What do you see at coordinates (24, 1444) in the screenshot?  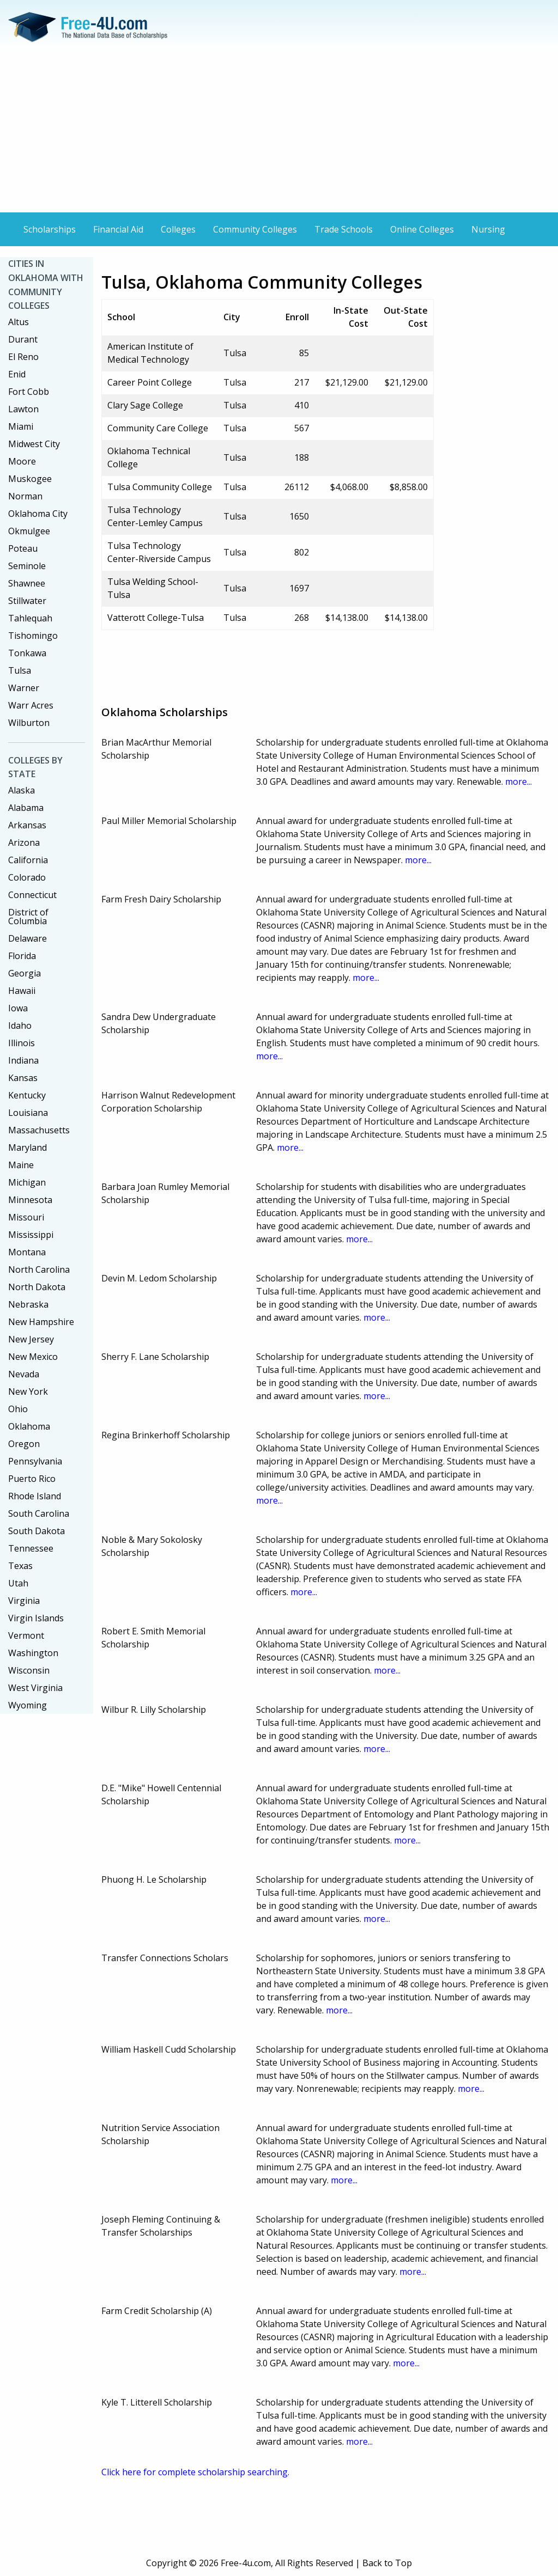 I see `Oregon` at bounding box center [24, 1444].